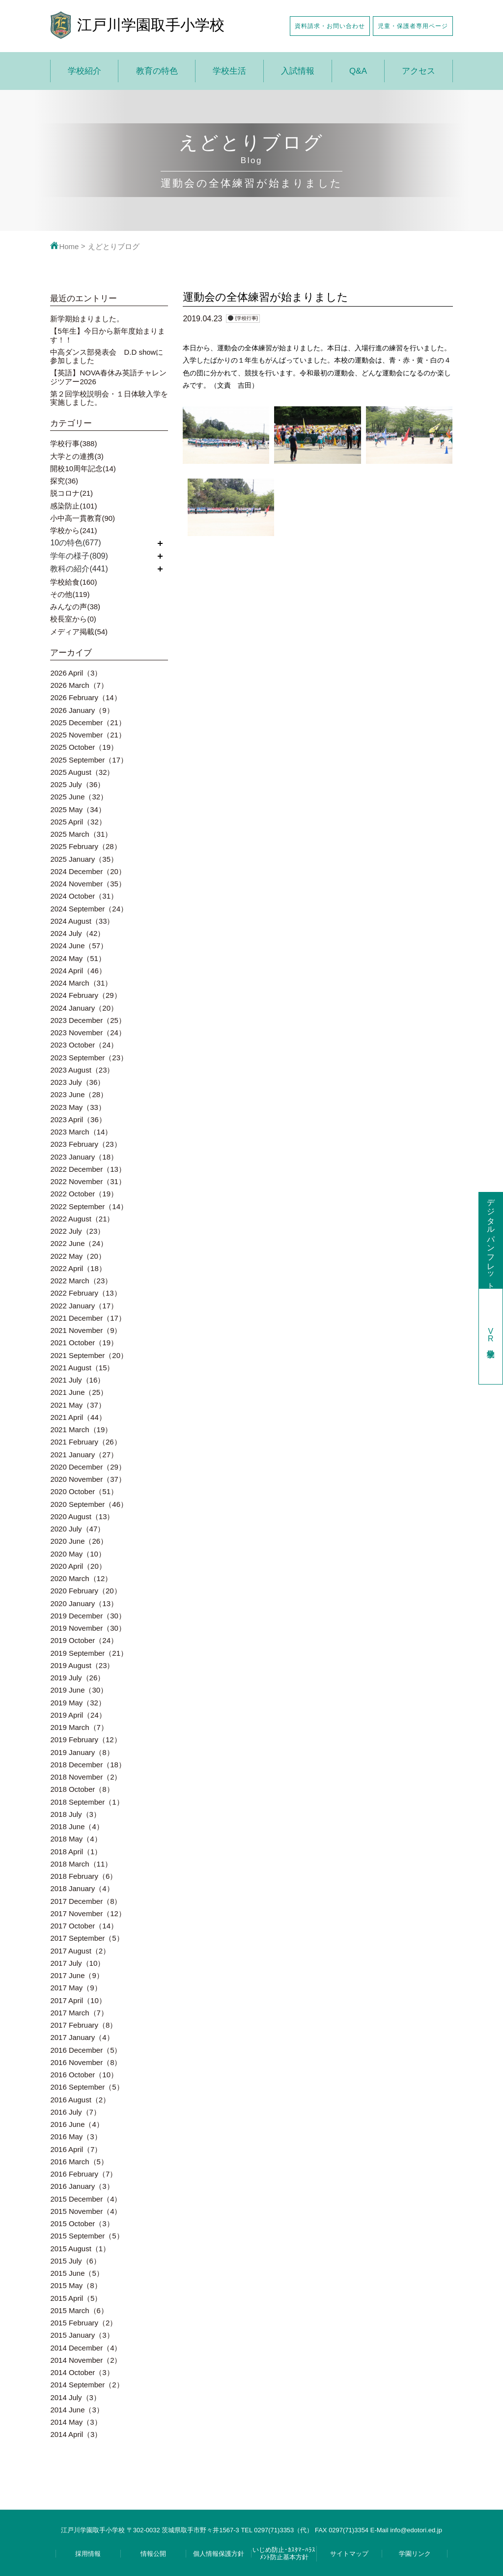  I want to click on 開く, so click(160, 542).